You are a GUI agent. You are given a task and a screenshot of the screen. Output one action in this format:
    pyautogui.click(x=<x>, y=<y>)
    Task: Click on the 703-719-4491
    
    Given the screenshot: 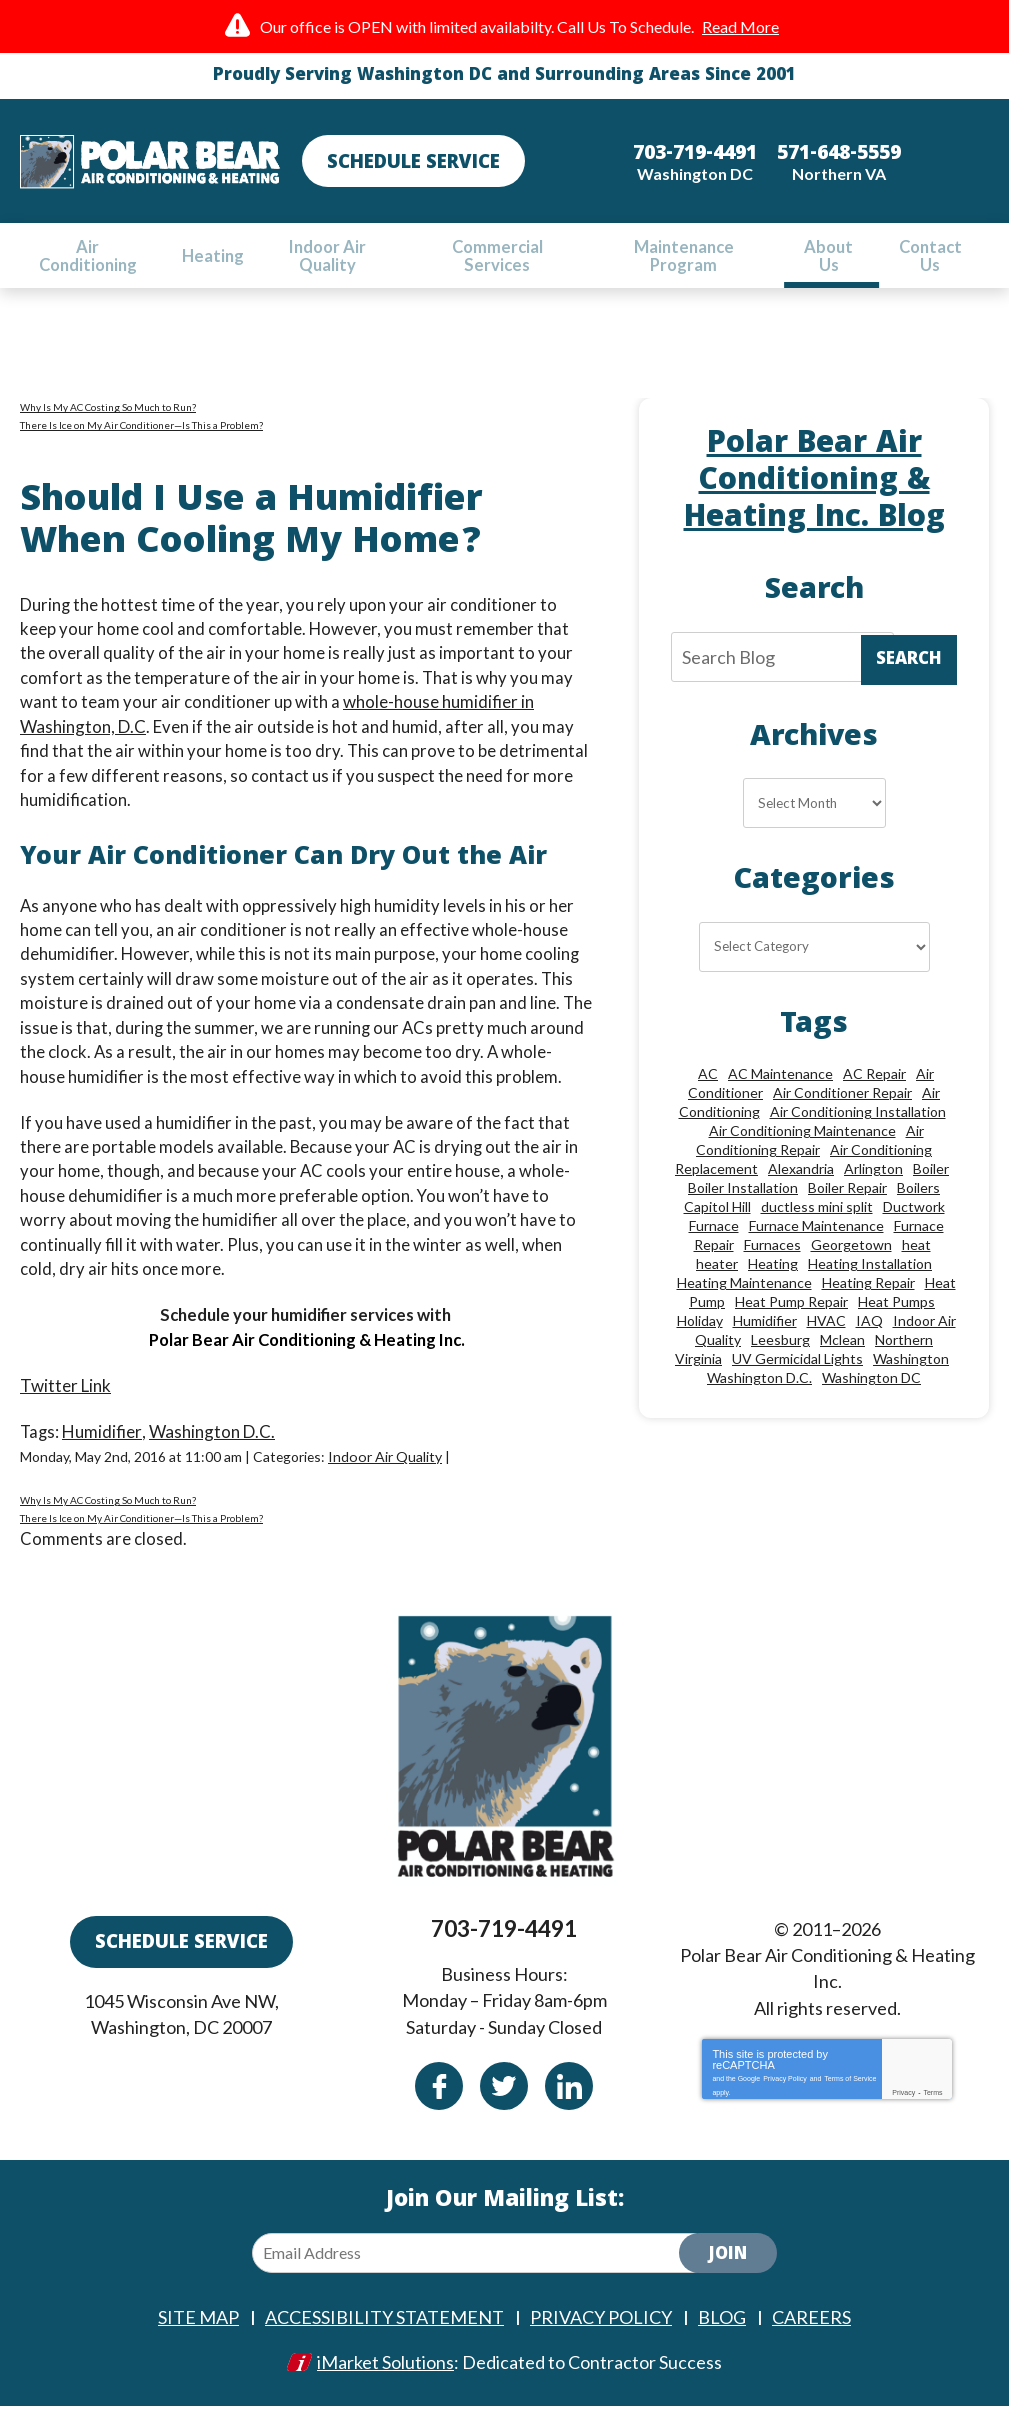 What is the action you would take?
    pyautogui.click(x=504, y=1961)
    